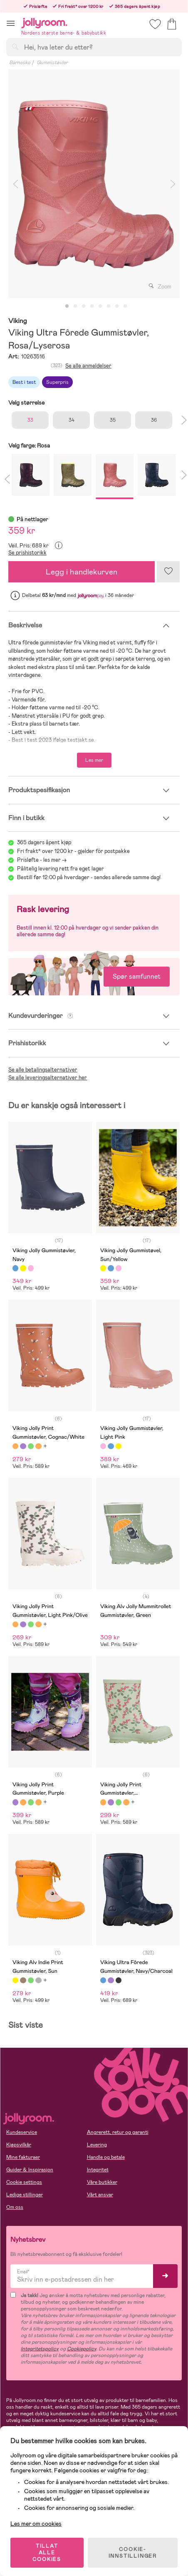  Describe the element at coordinates (125, 306) in the screenshot. I see `8 [tab]` at that location.